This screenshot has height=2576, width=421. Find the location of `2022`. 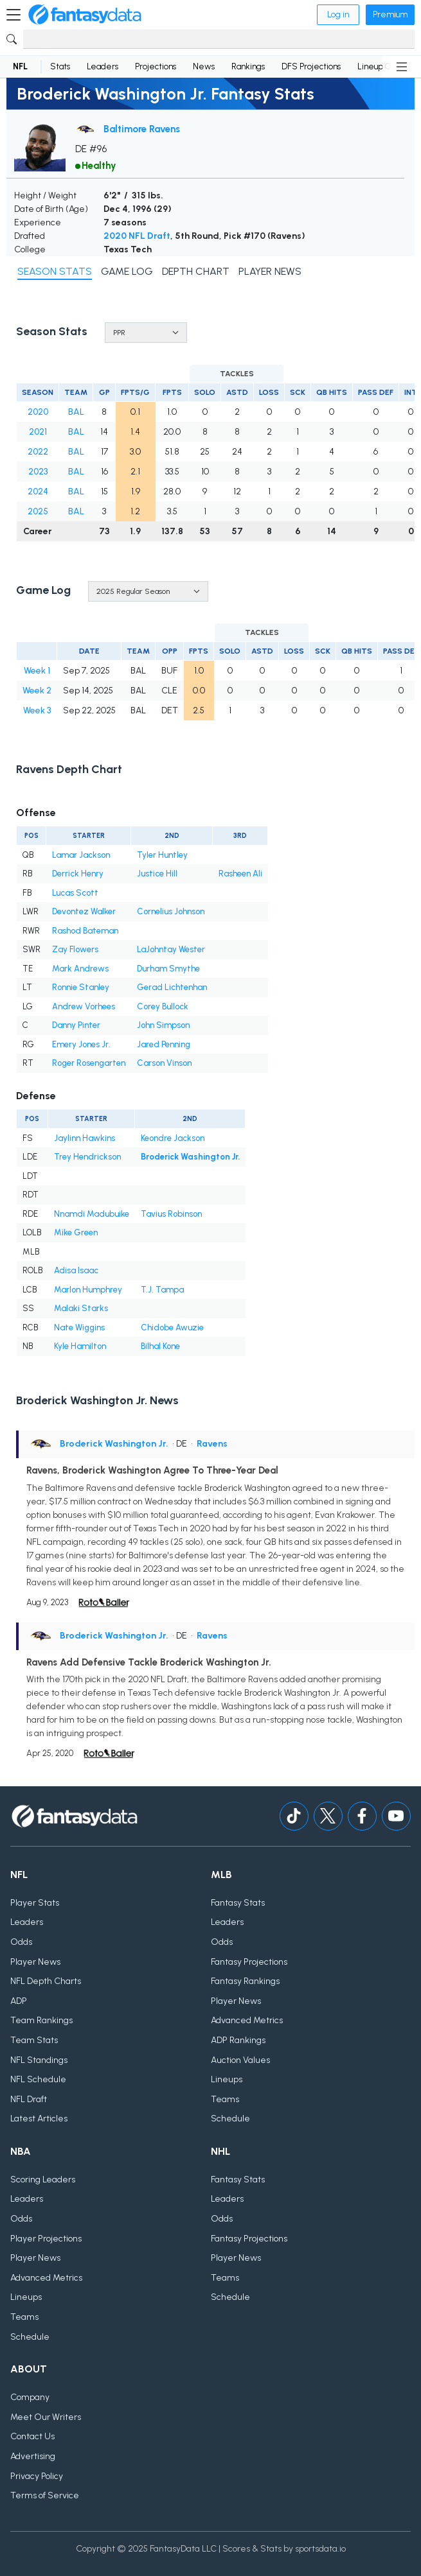

2022 is located at coordinates (38, 451).